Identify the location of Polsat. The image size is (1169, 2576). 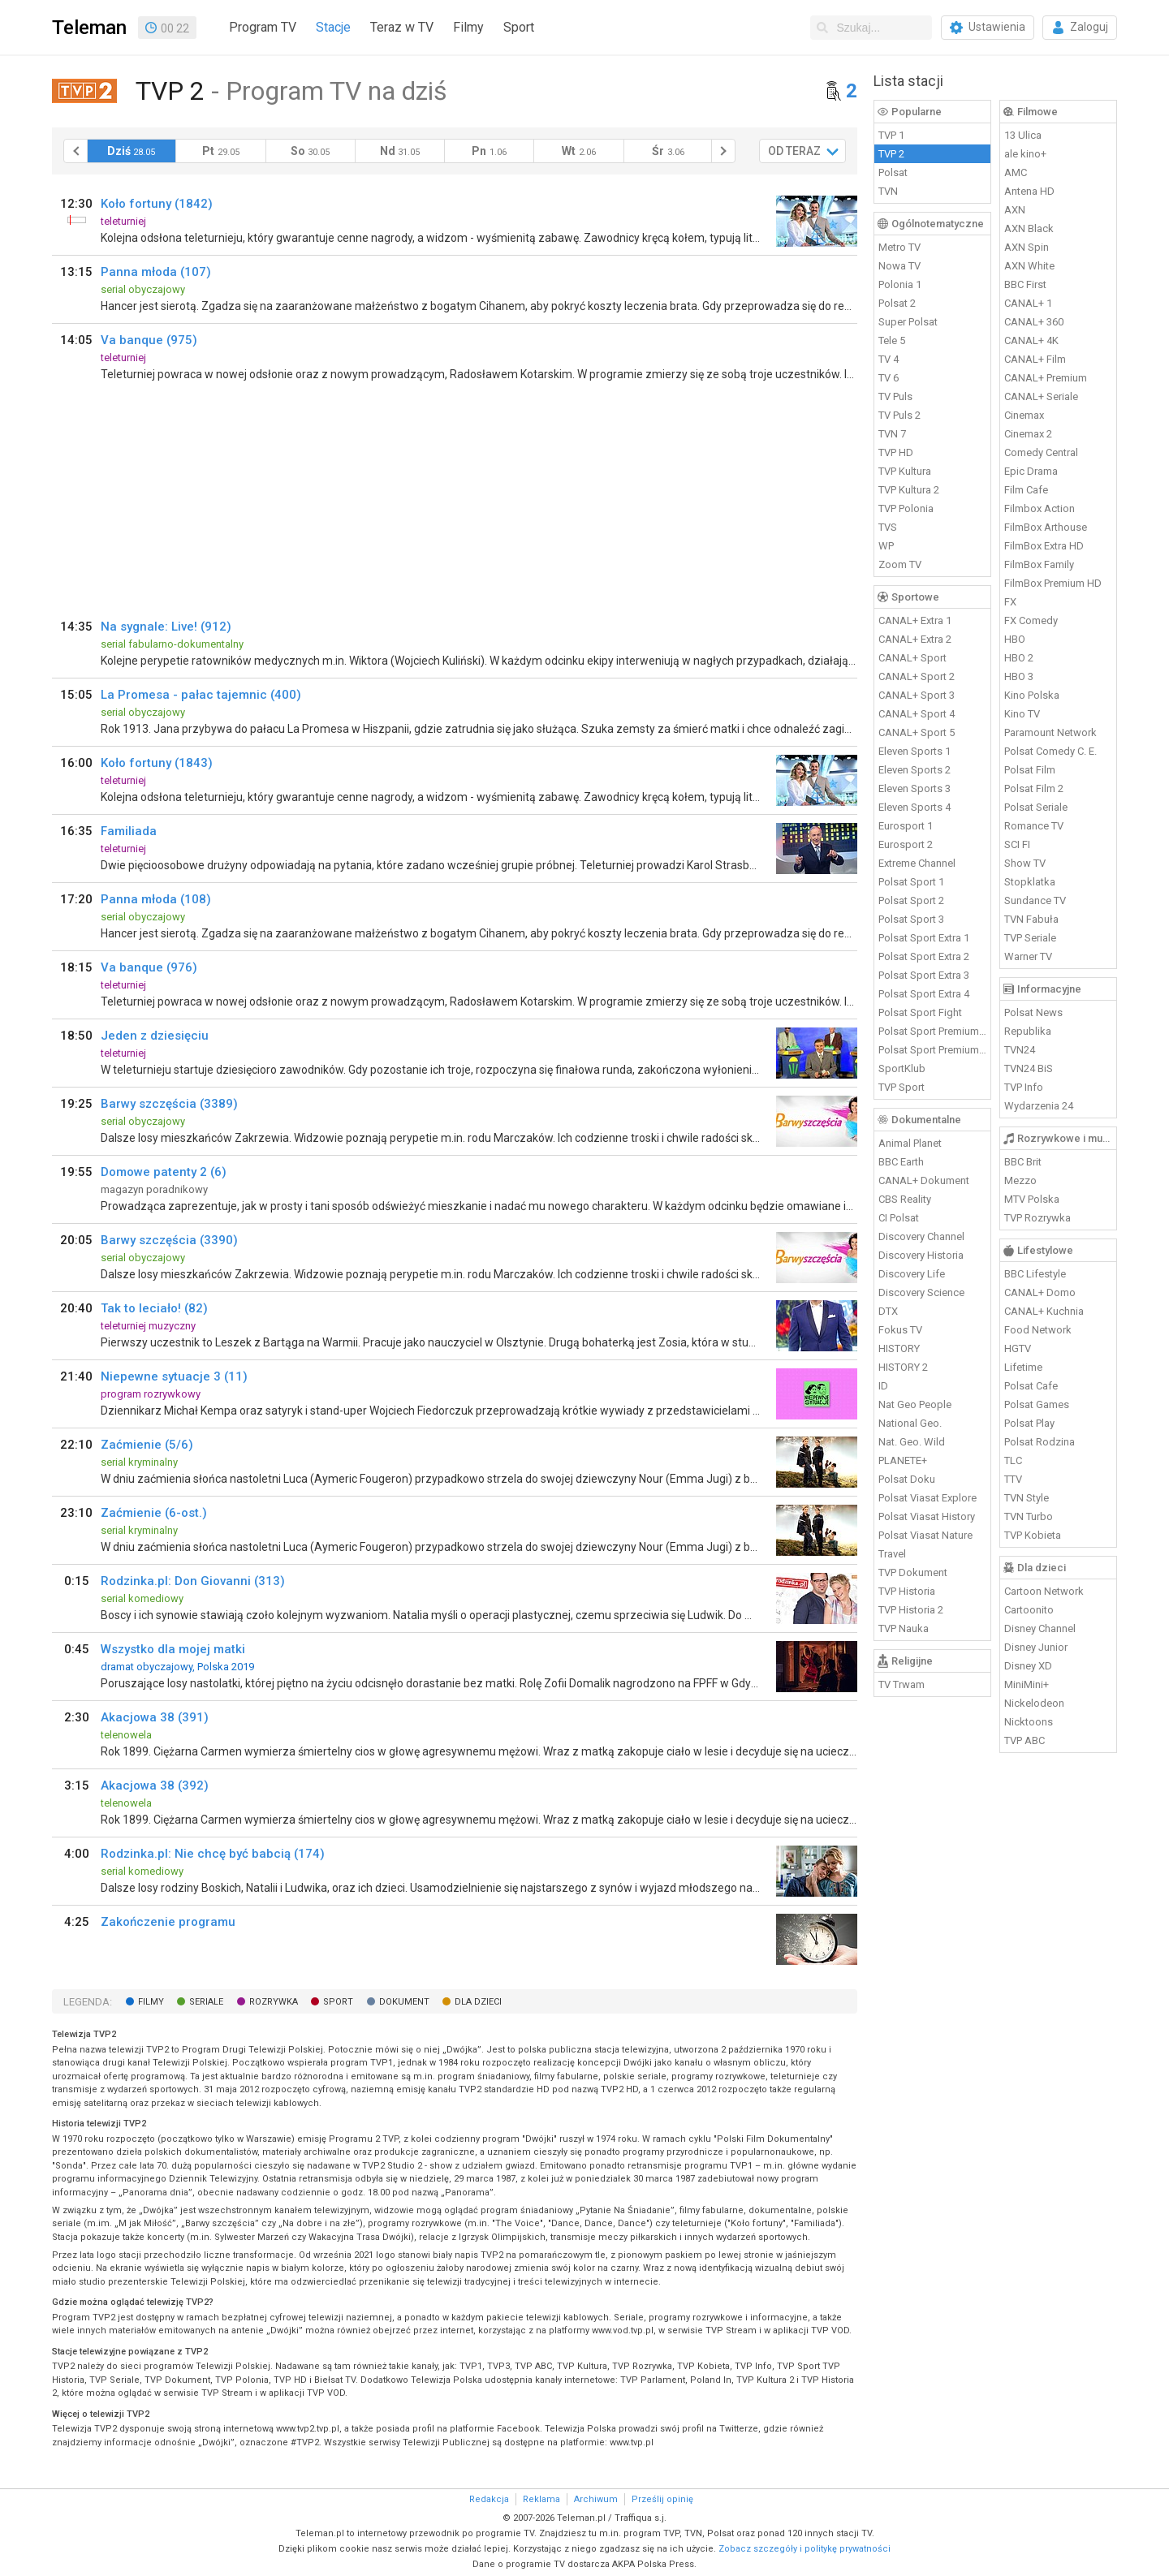
(893, 172).